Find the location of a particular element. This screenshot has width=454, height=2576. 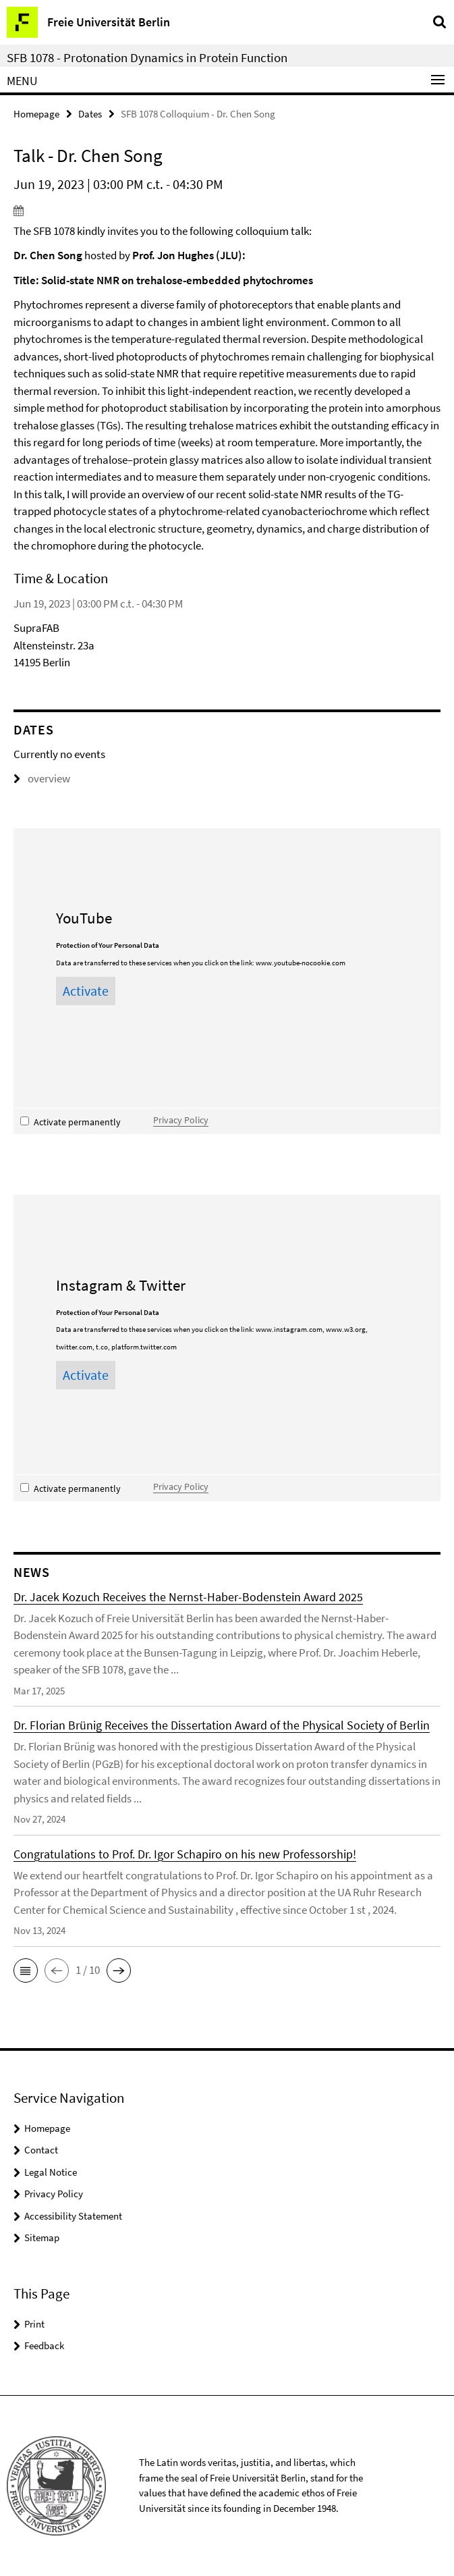

Feedback is located at coordinates (44, 2345).